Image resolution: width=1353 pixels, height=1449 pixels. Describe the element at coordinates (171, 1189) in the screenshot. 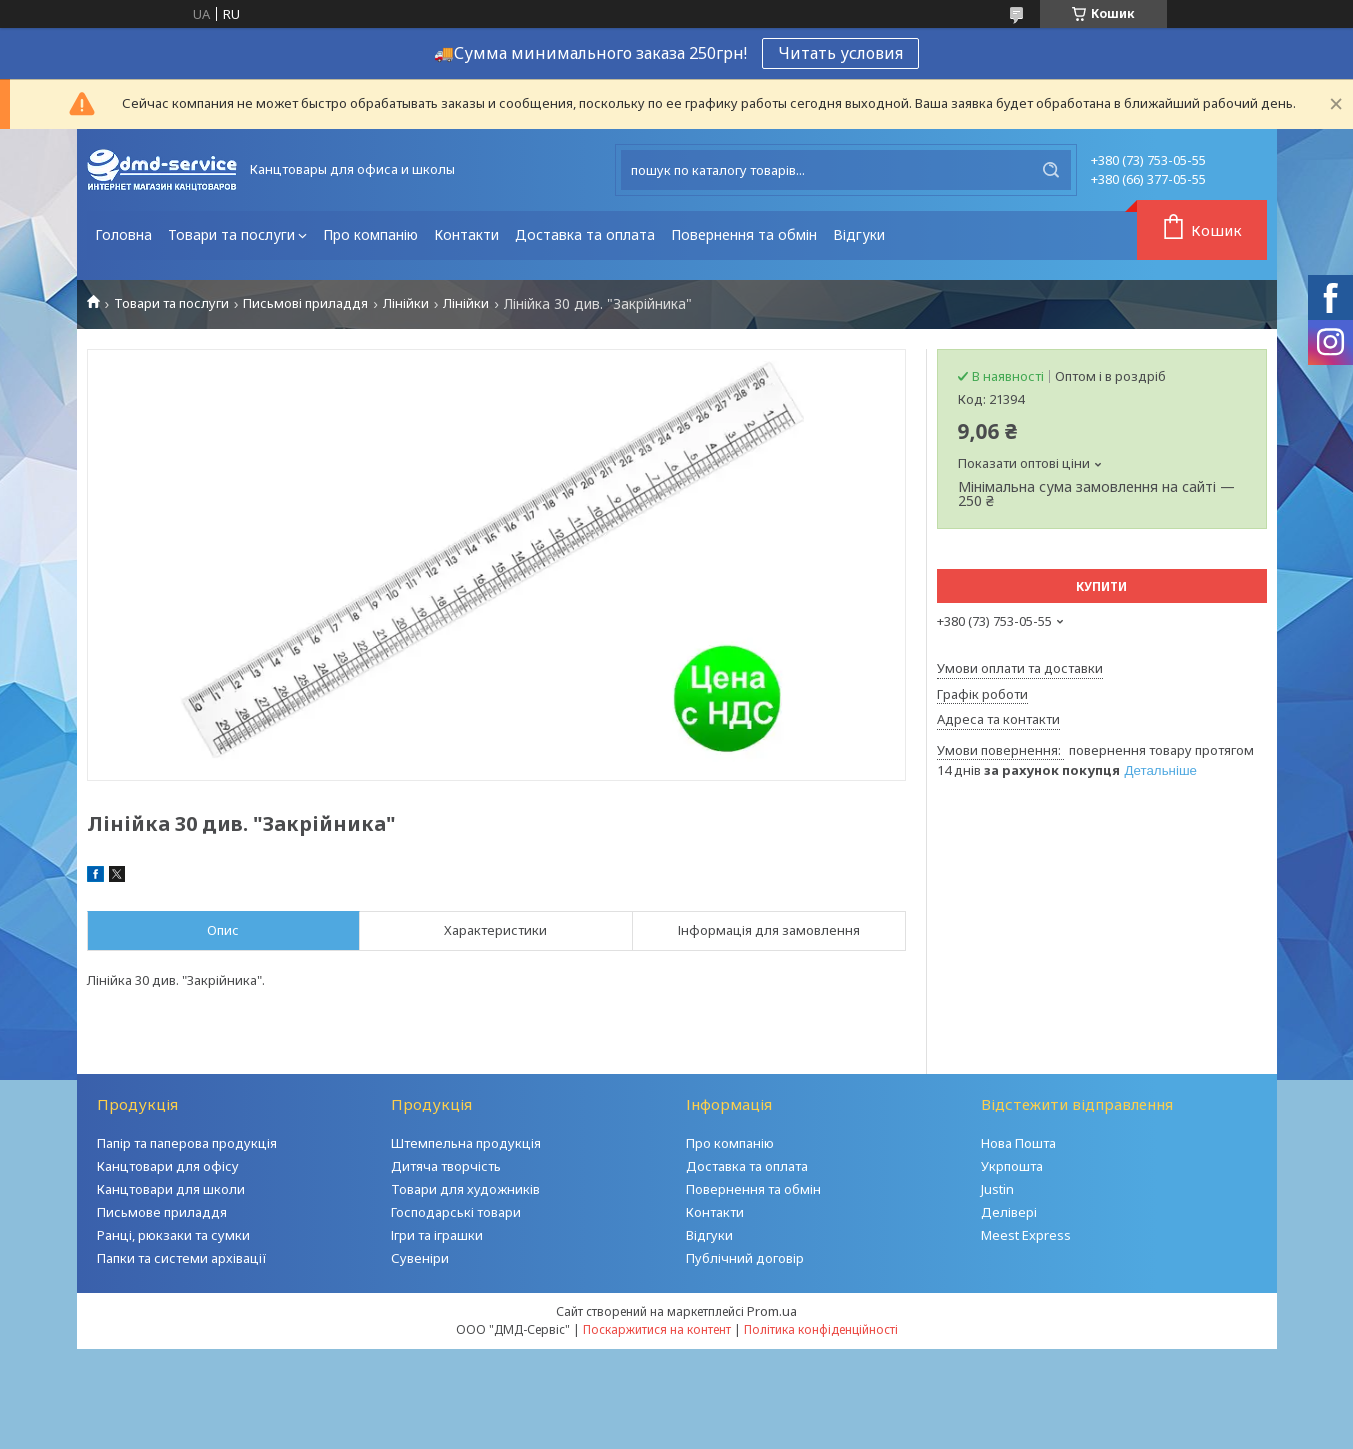

I see `Канцтовари для школи` at that location.